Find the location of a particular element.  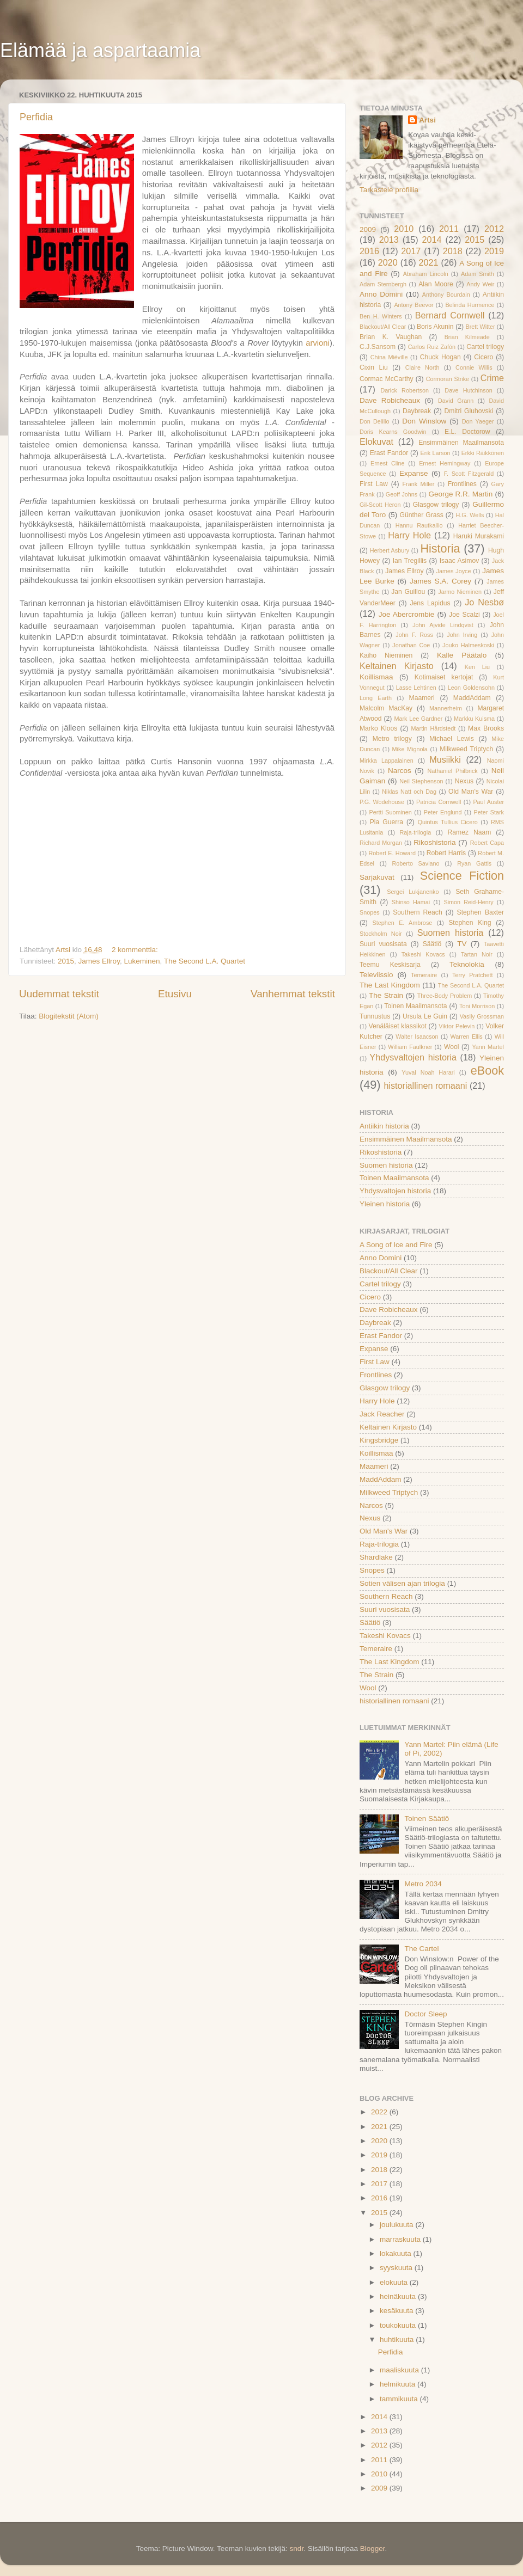

Kaiho Nieminen is located at coordinates (386, 655).